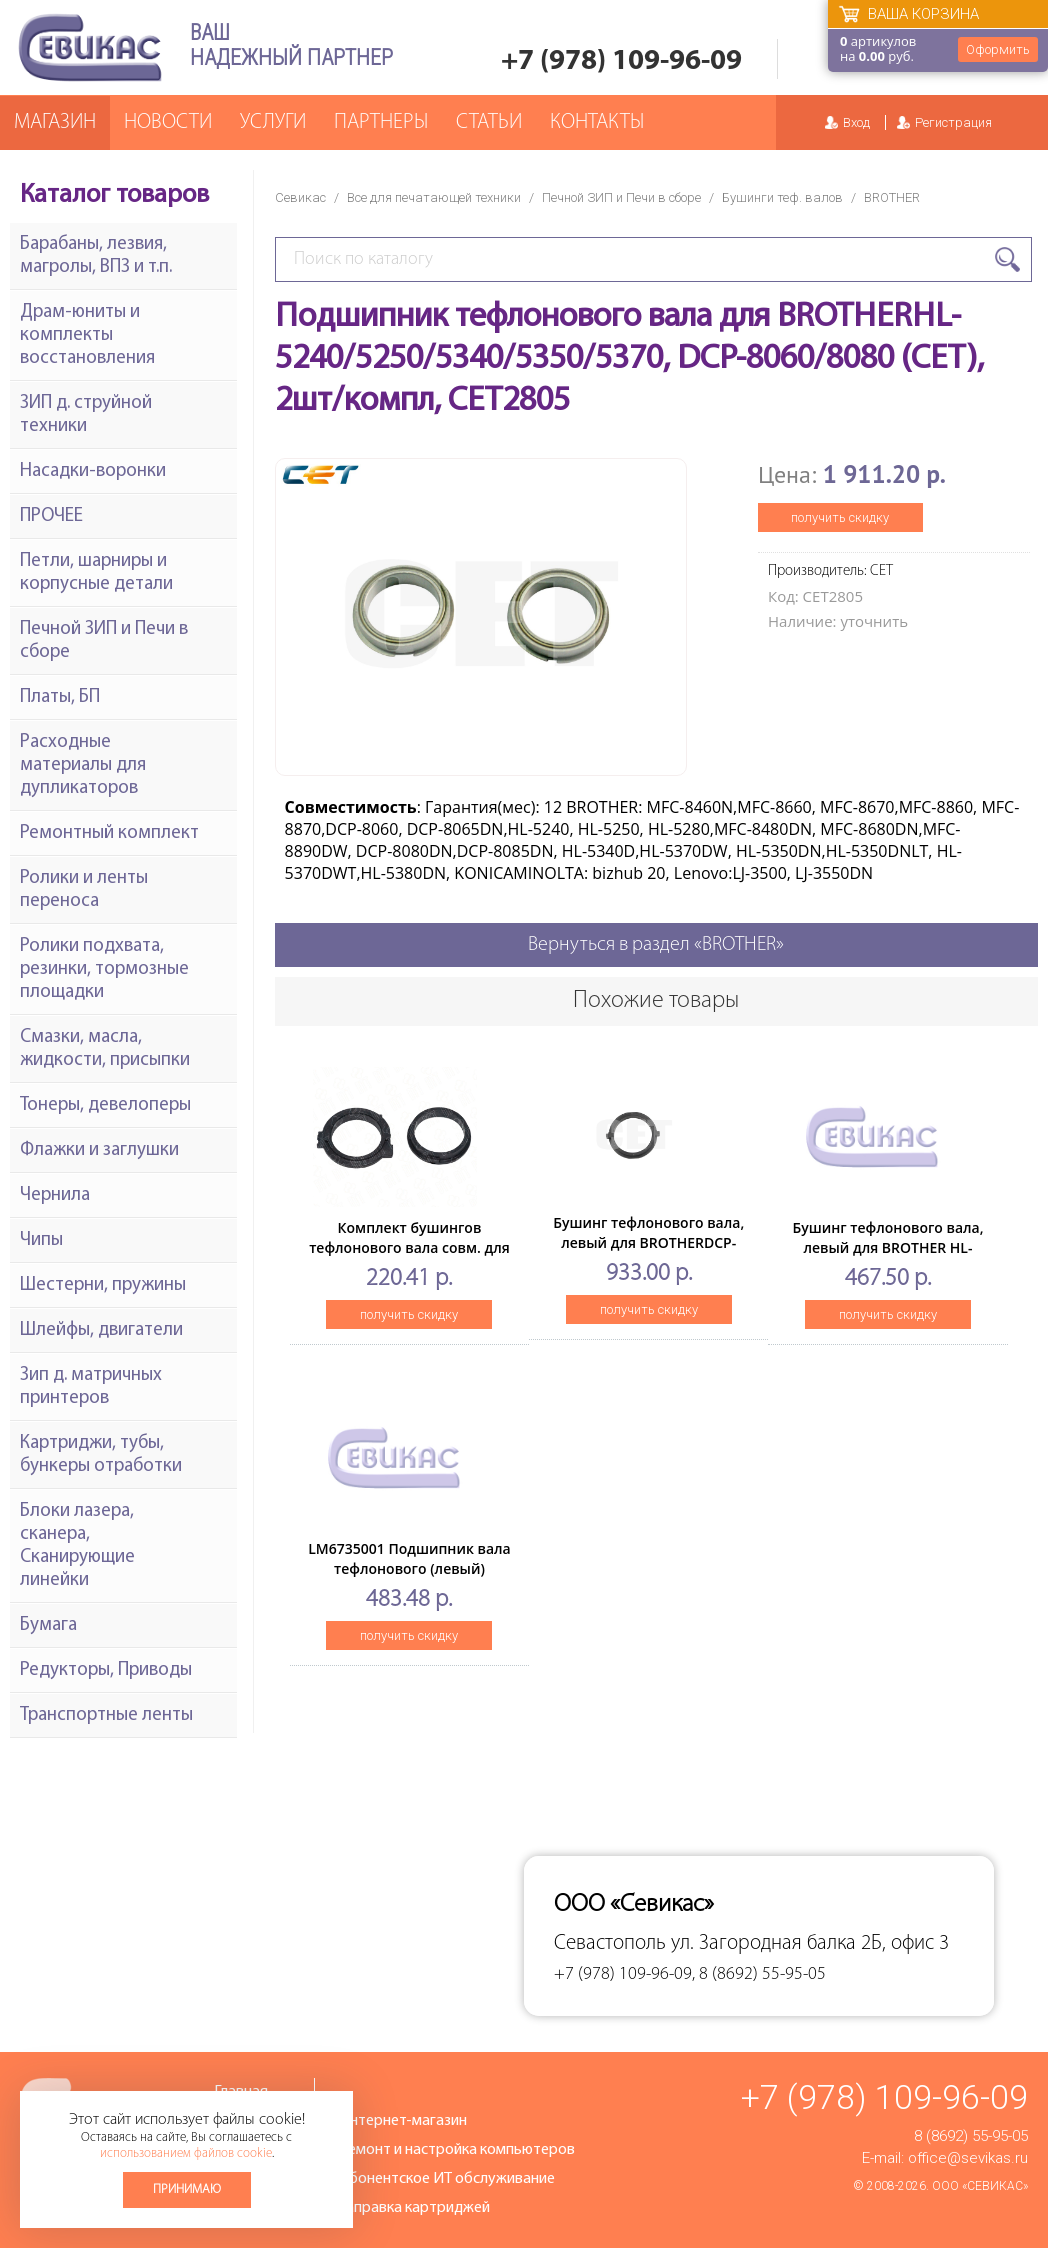  What do you see at coordinates (103, 1285) in the screenshot?
I see `Шестерни, пружины` at bounding box center [103, 1285].